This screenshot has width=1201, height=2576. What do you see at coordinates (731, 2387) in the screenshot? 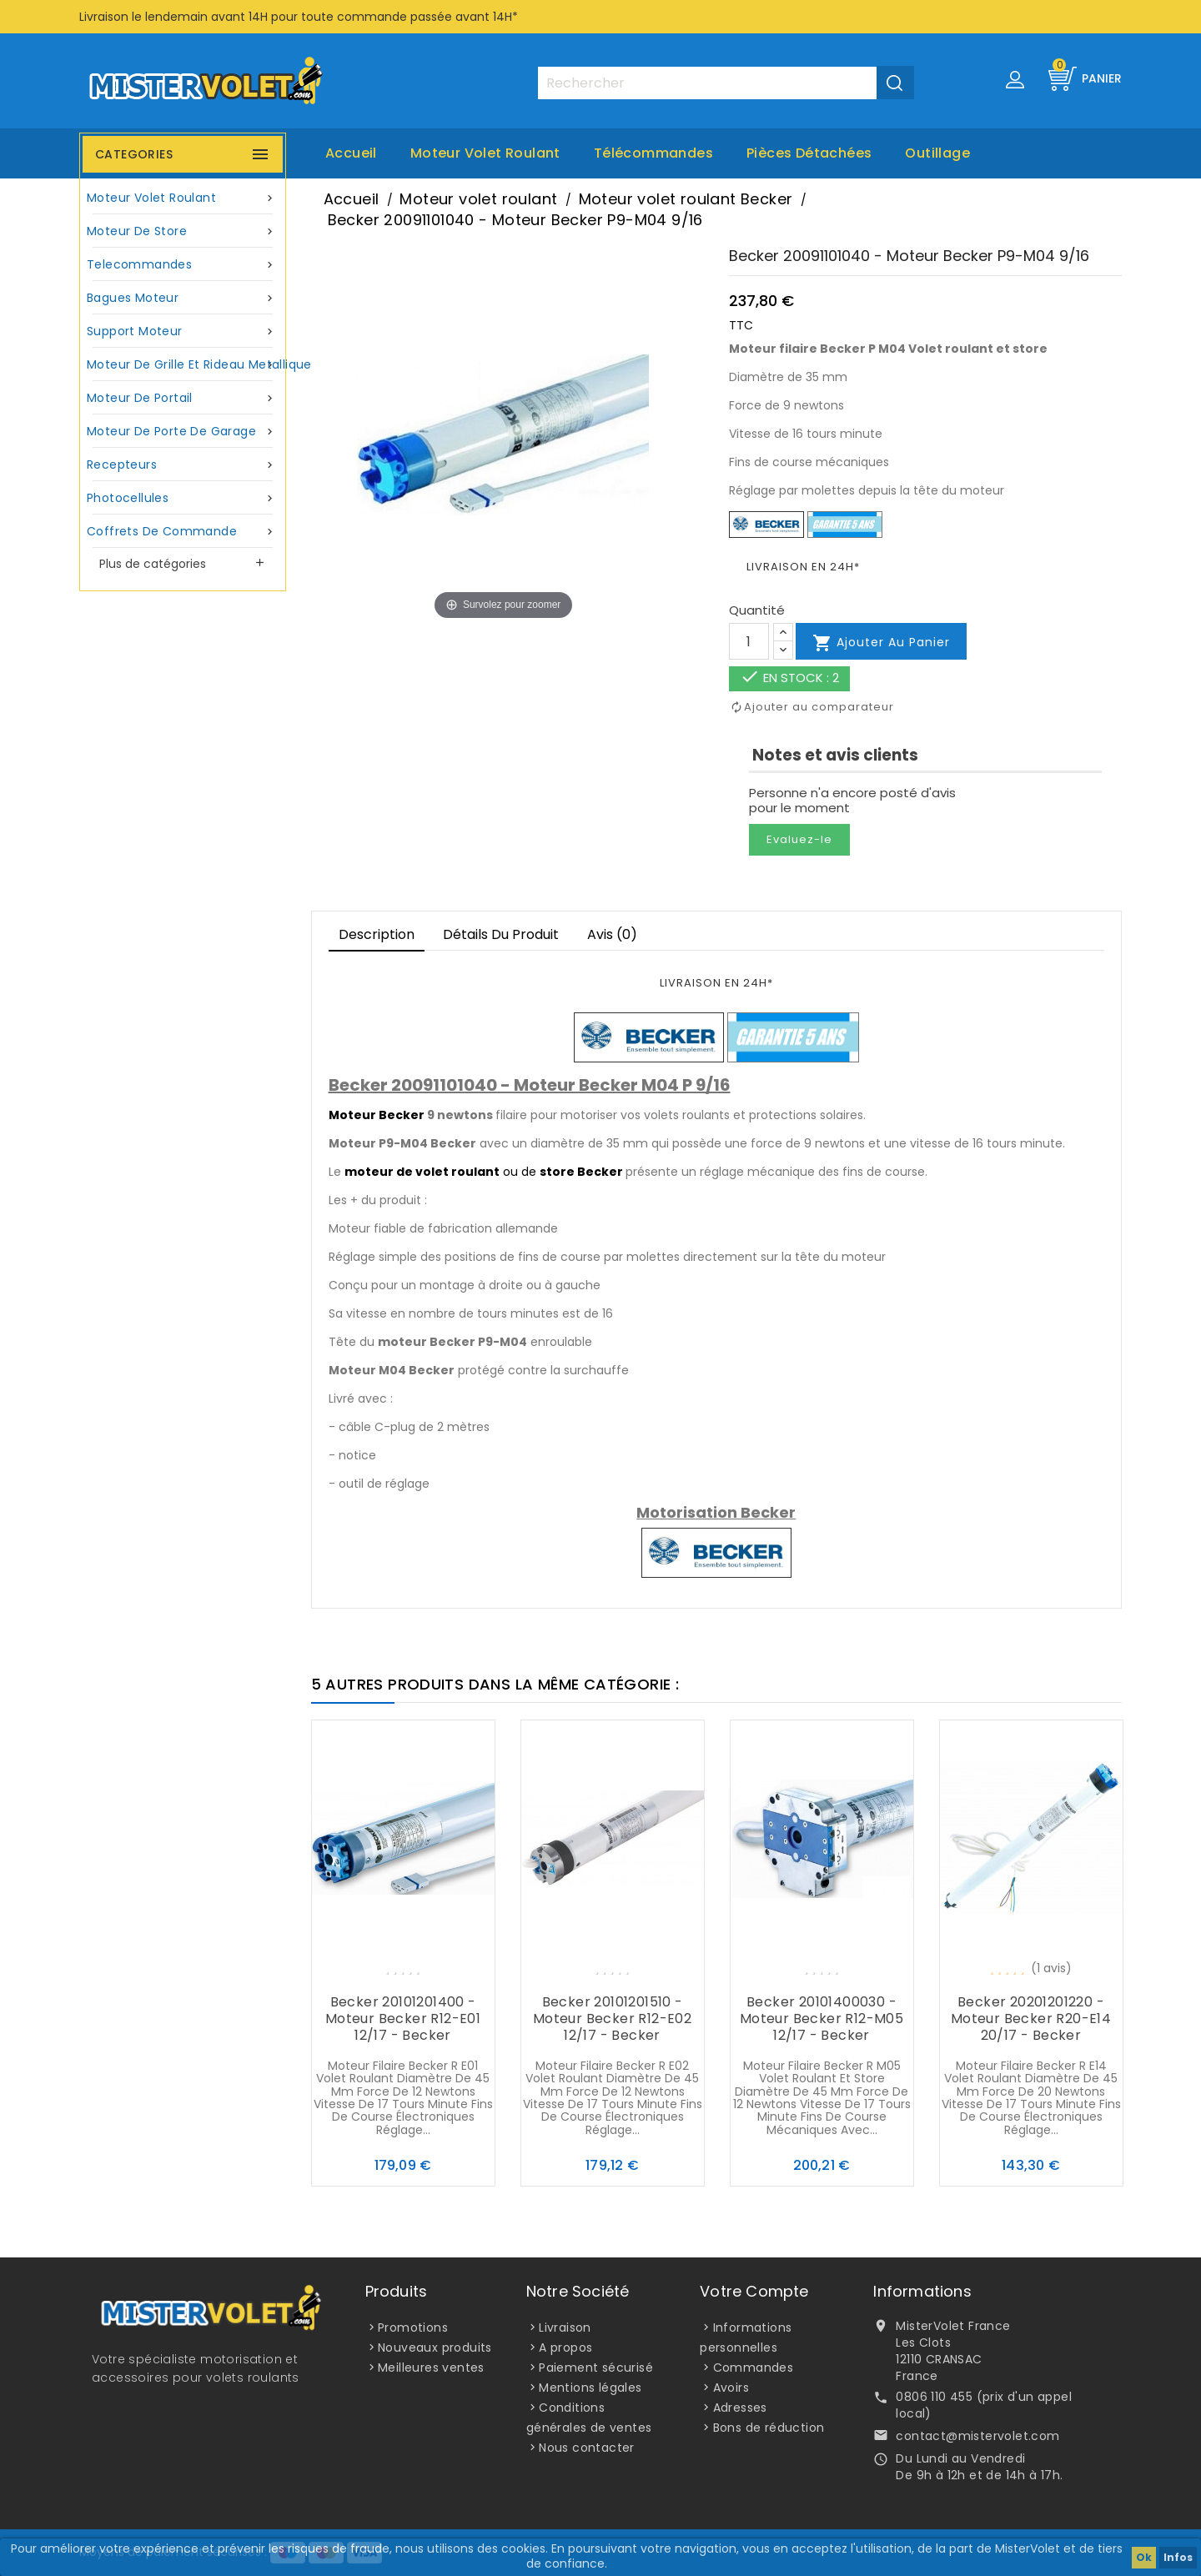
I see `Avoirs` at bounding box center [731, 2387].